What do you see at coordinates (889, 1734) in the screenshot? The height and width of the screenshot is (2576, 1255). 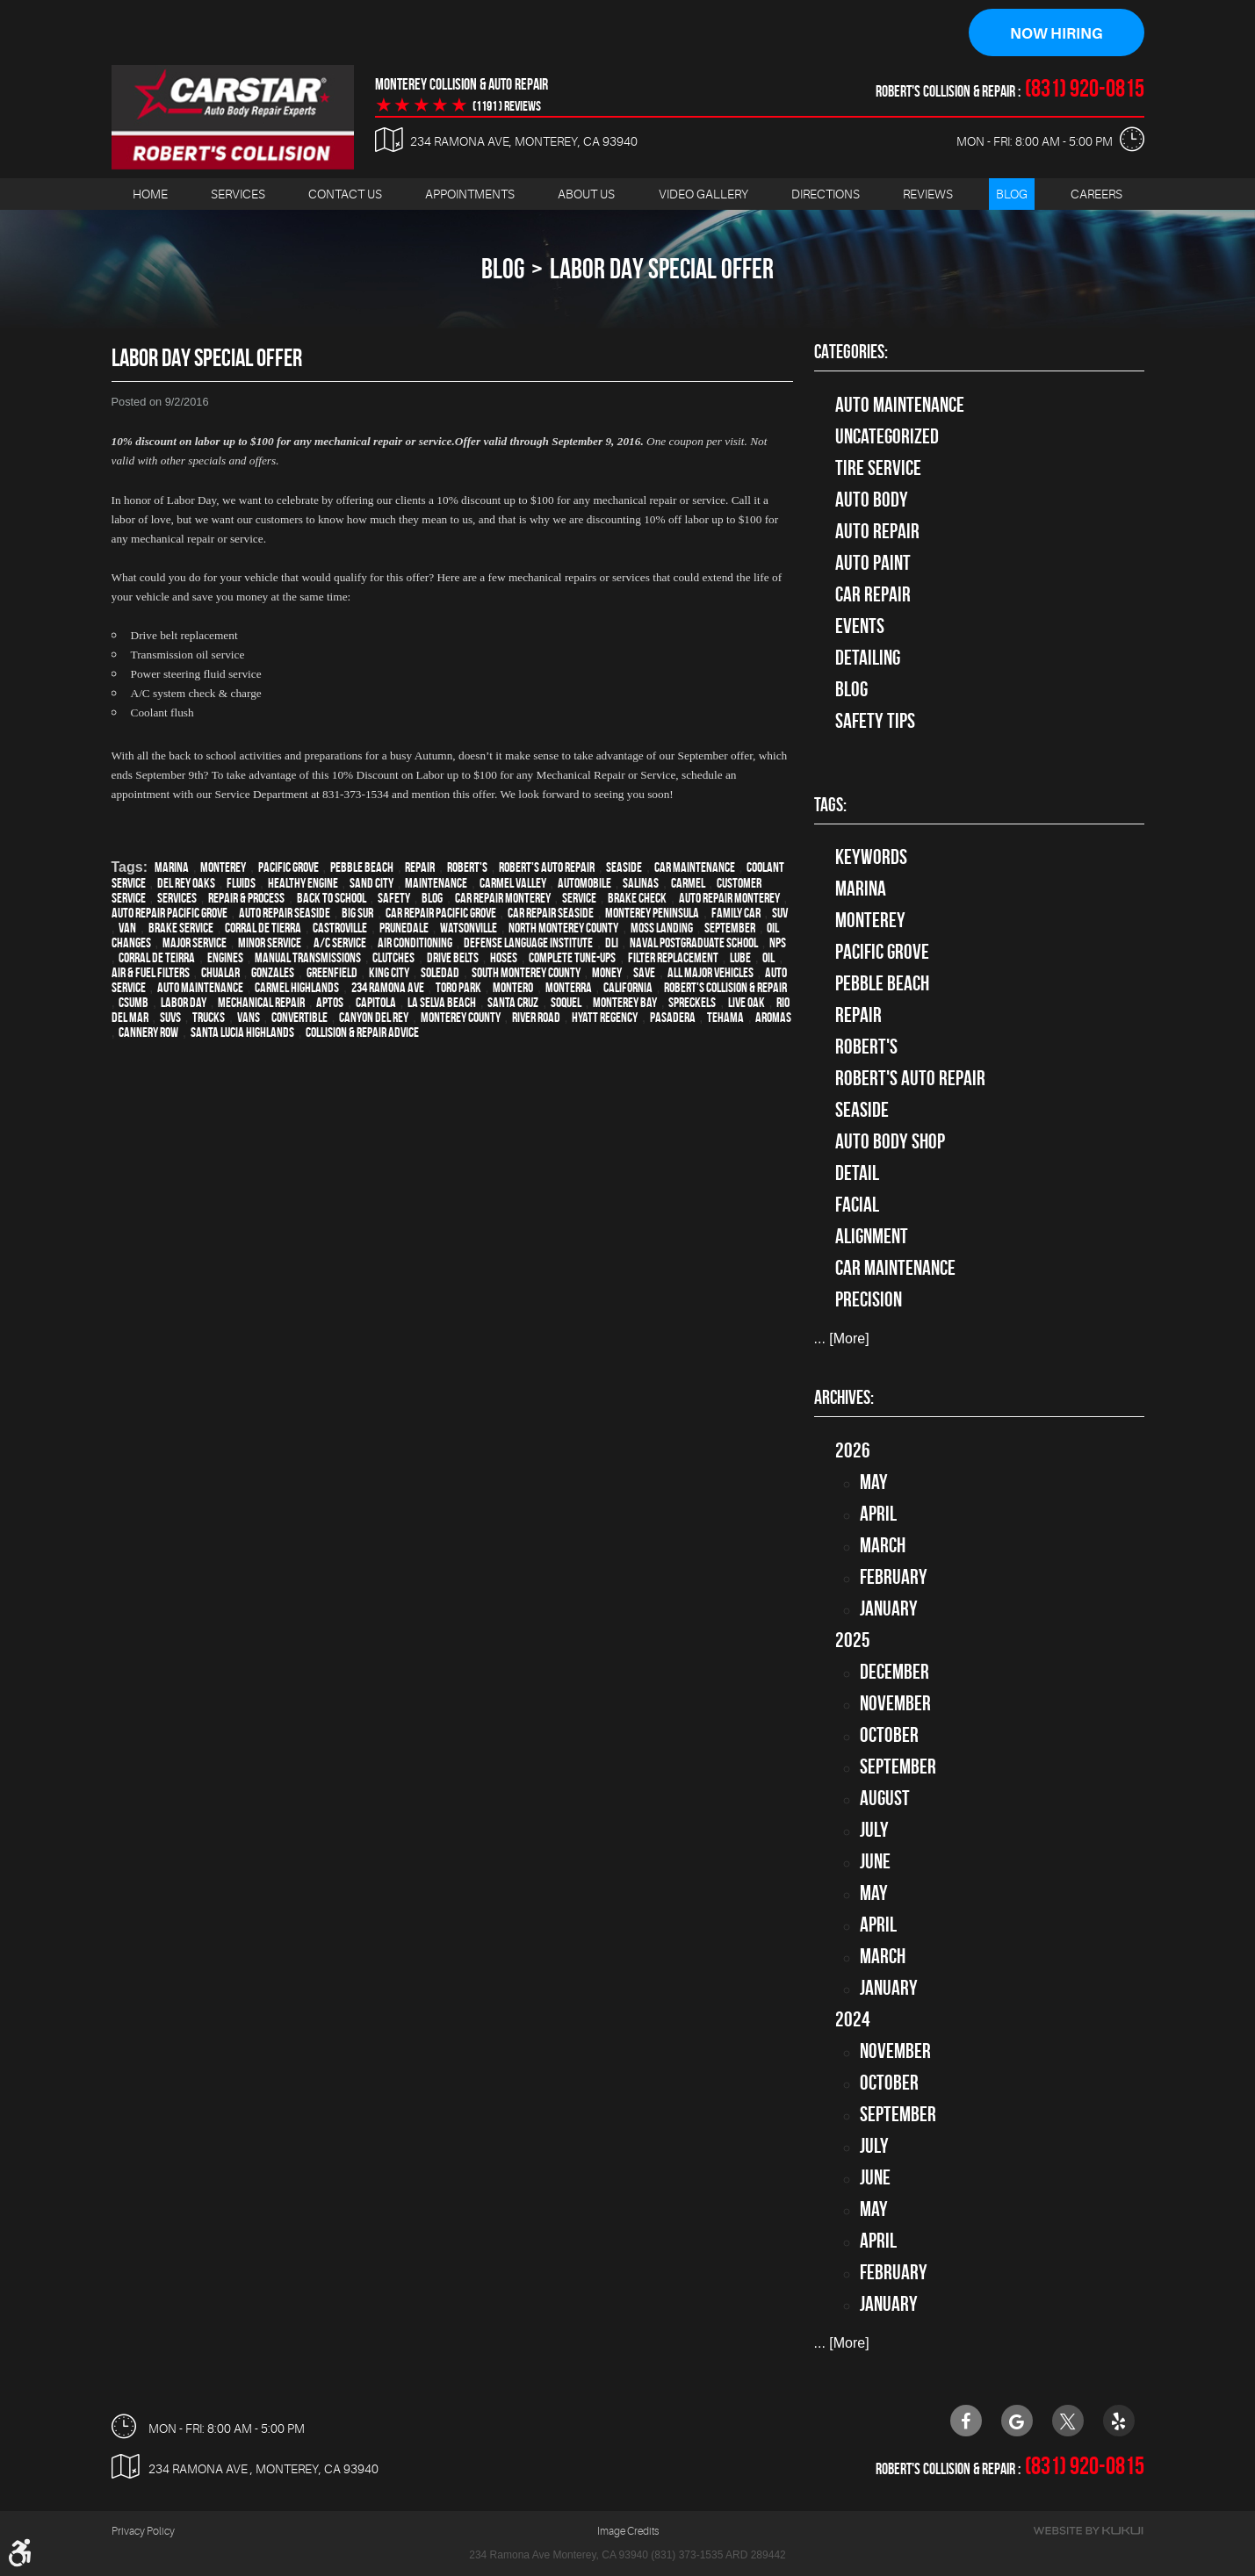 I see `October` at bounding box center [889, 1734].